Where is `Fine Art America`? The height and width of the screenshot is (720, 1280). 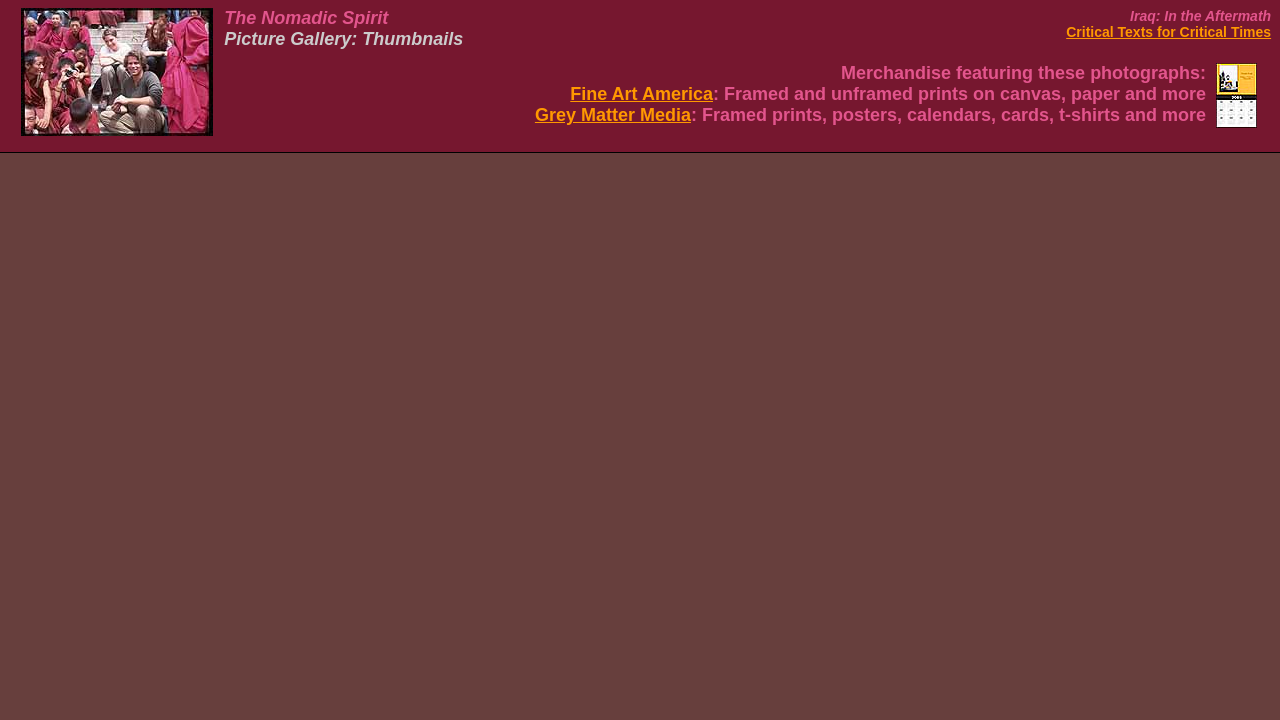 Fine Art America is located at coordinates (641, 94).